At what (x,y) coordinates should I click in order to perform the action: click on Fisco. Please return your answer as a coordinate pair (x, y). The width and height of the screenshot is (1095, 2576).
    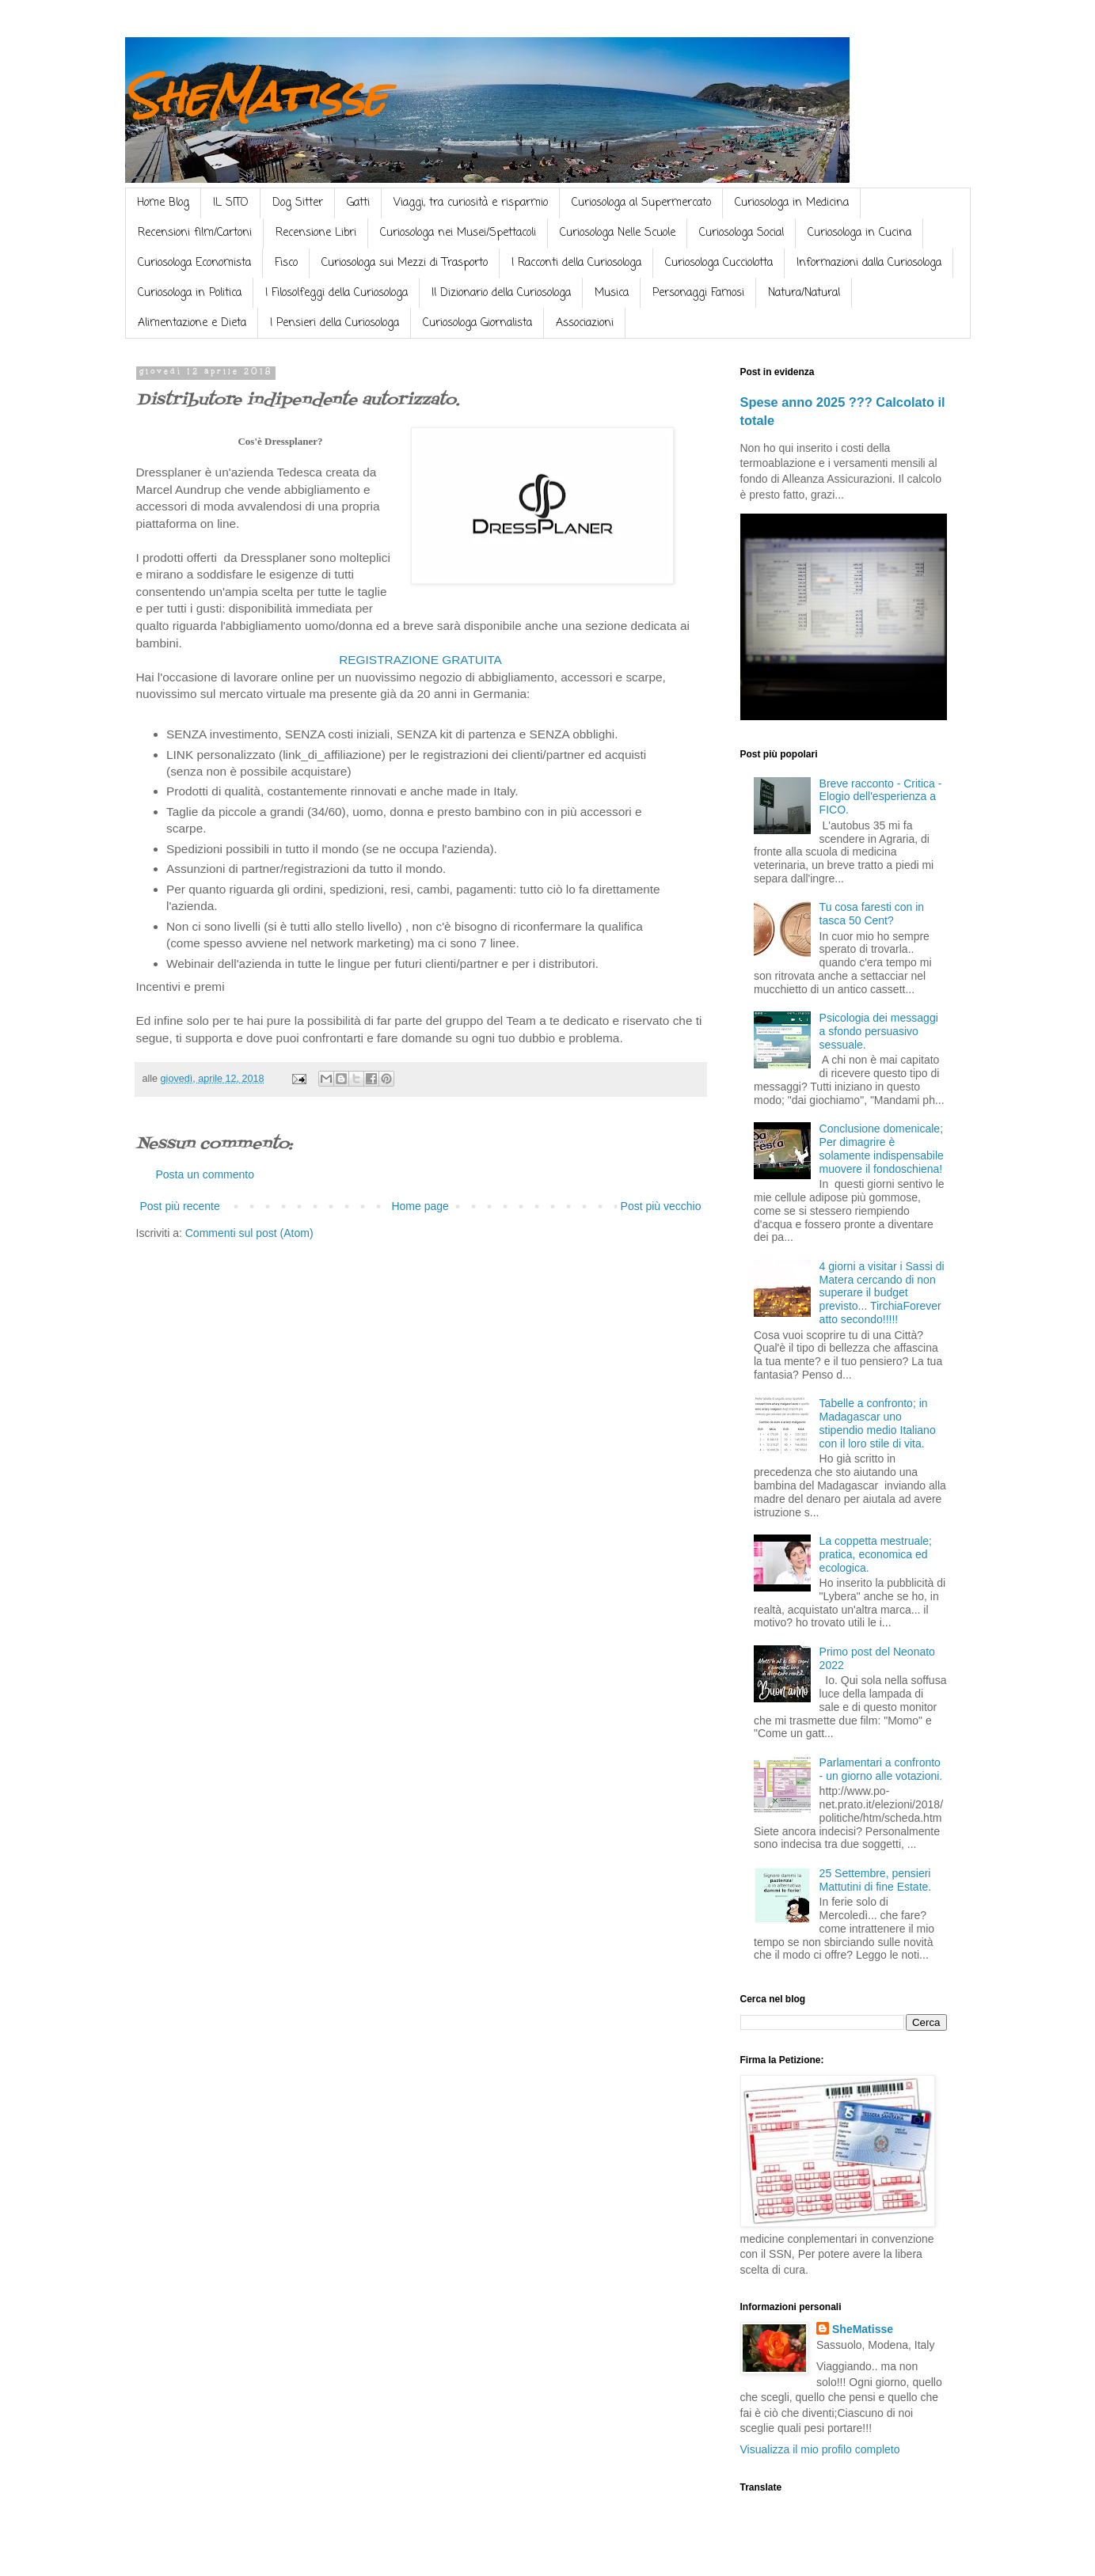
    Looking at the image, I should click on (286, 263).